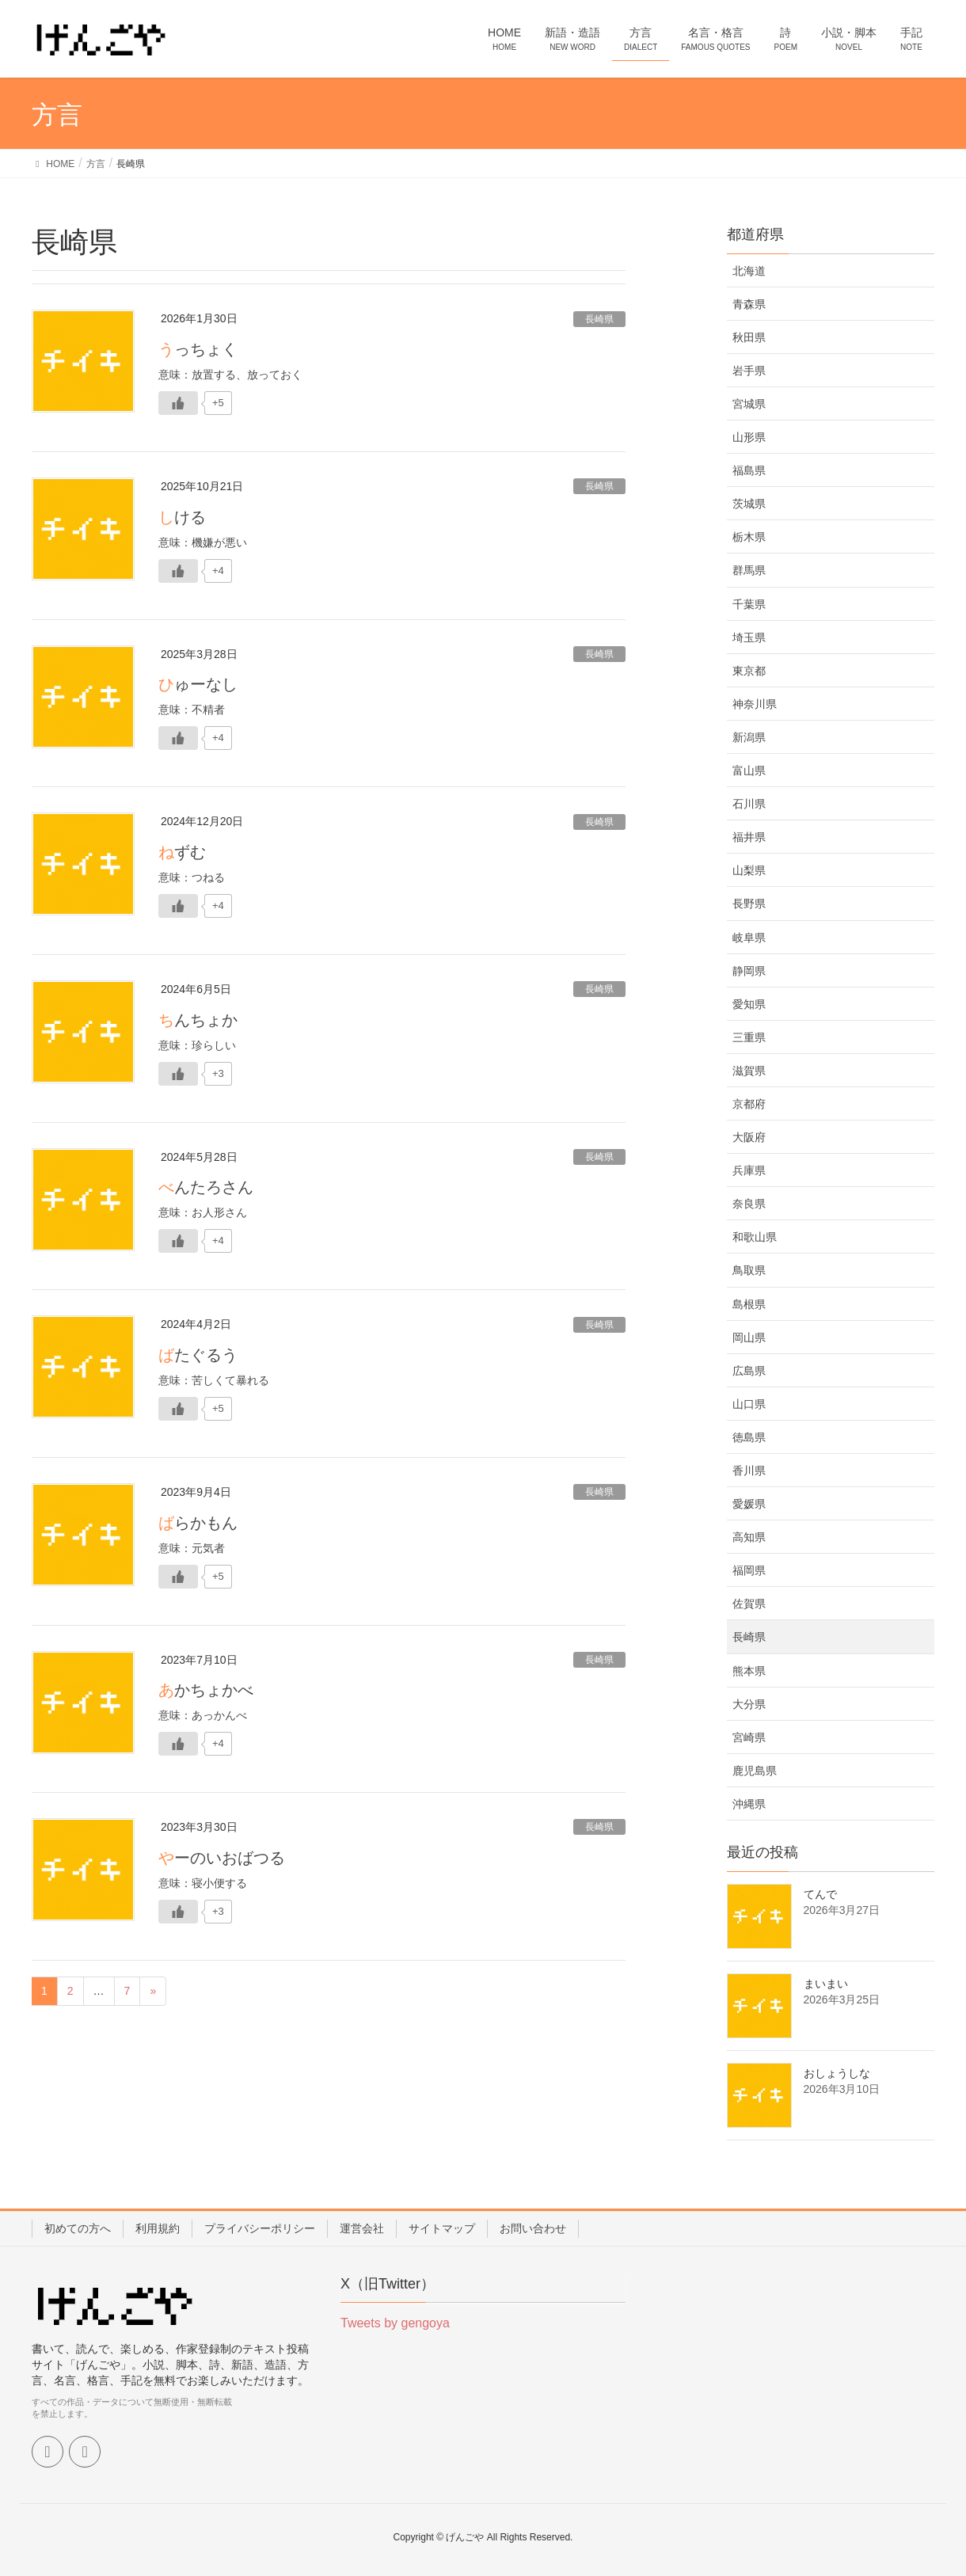 This screenshot has width=966, height=2576. I want to click on 宮崎県, so click(749, 1737).